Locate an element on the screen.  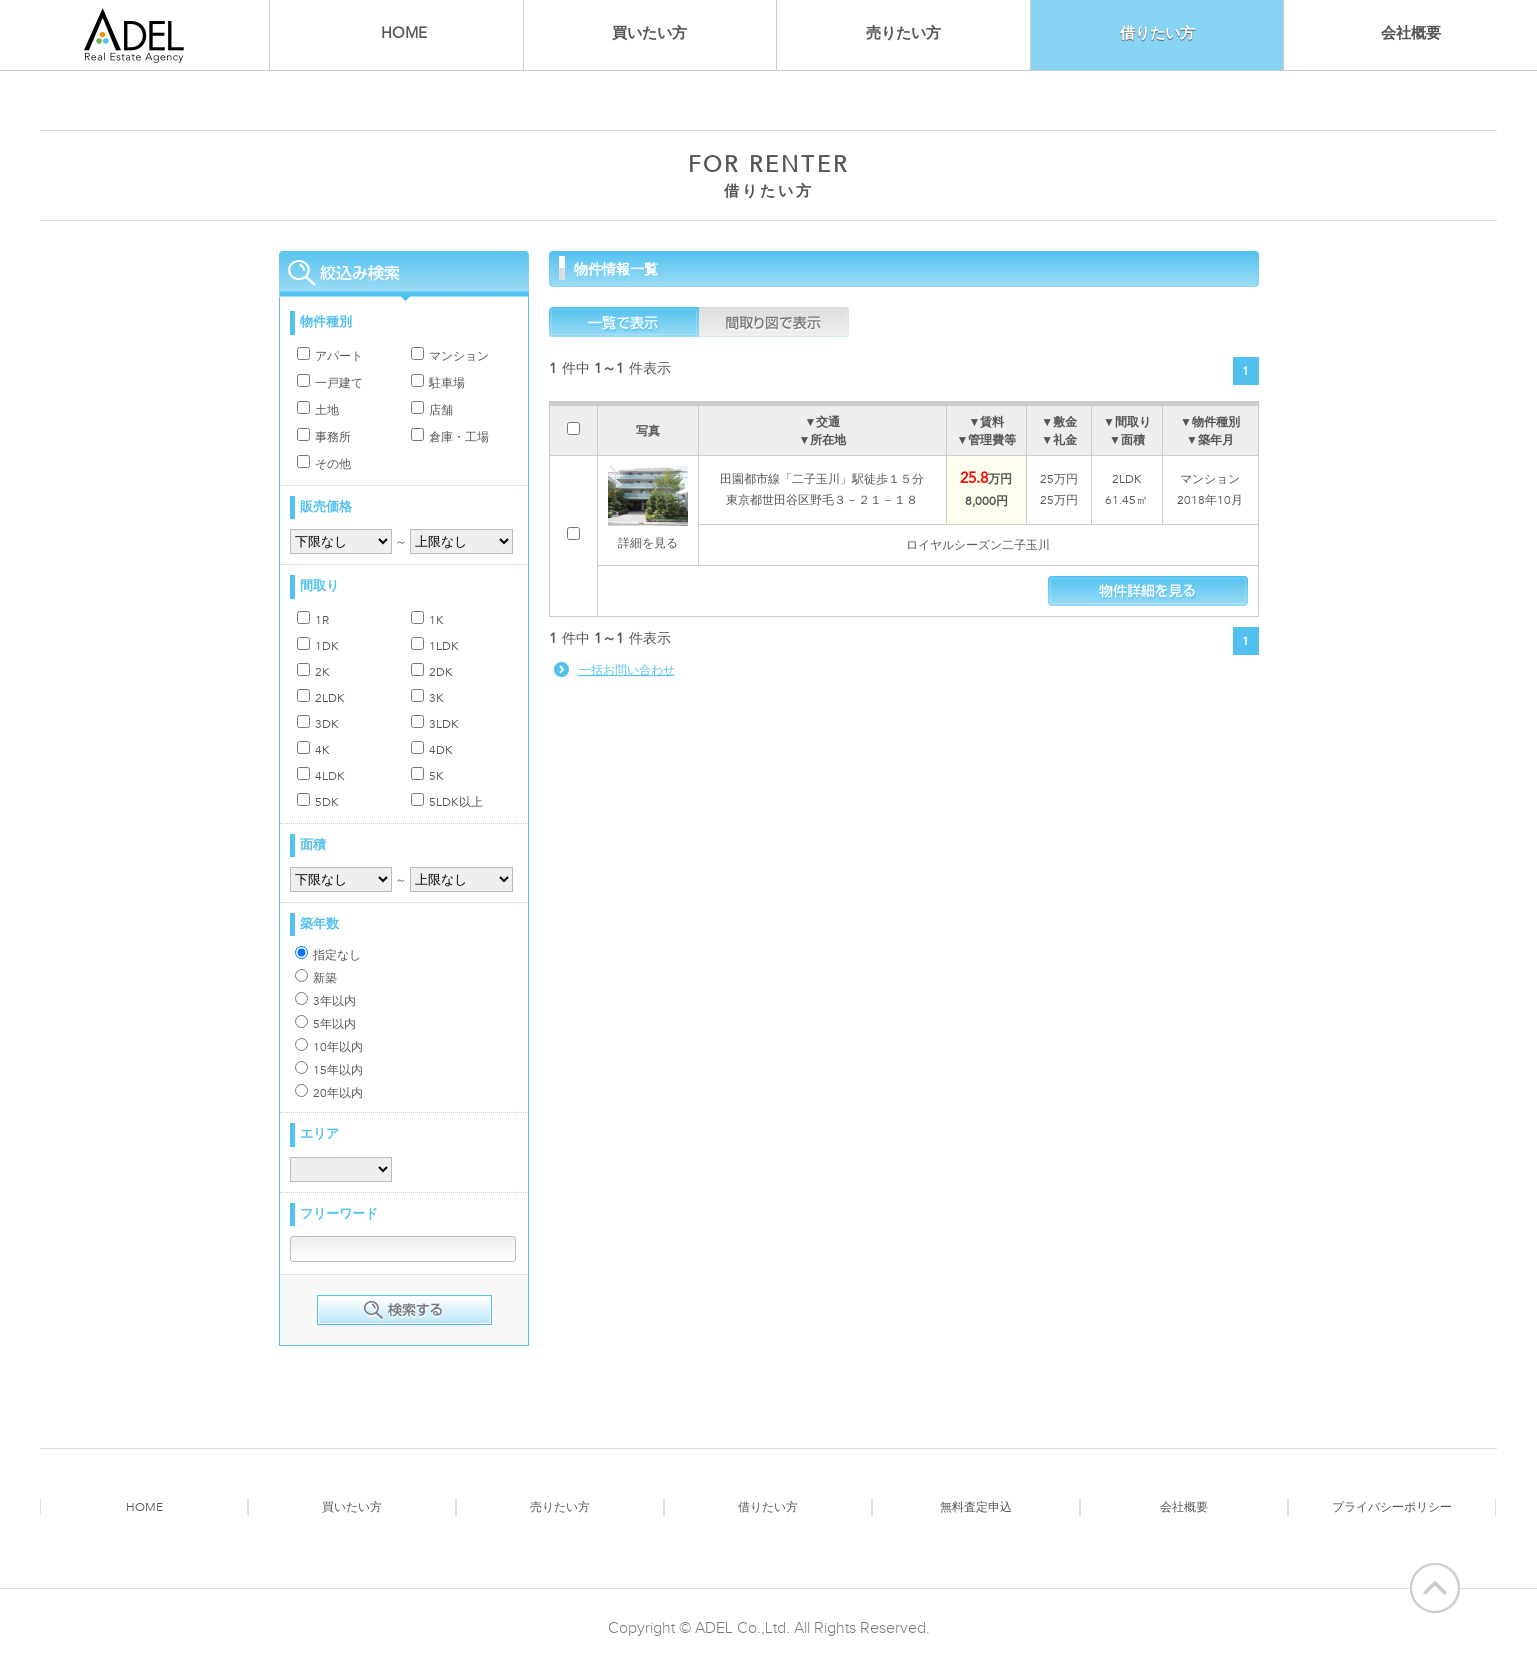
間取図で表示 is located at coordinates (774, 322).